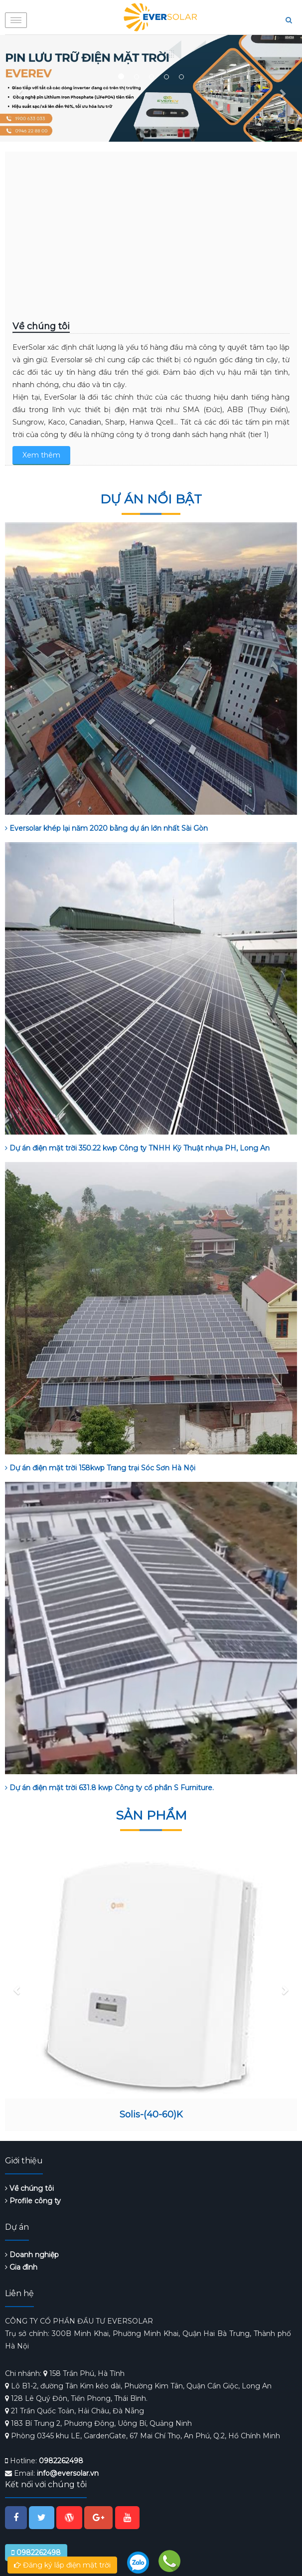 The height and width of the screenshot is (2576, 302). What do you see at coordinates (106, 828) in the screenshot?
I see `Eversolar khép lại năm 2020 bằng dự án lớn nhất Sài Gòn` at bounding box center [106, 828].